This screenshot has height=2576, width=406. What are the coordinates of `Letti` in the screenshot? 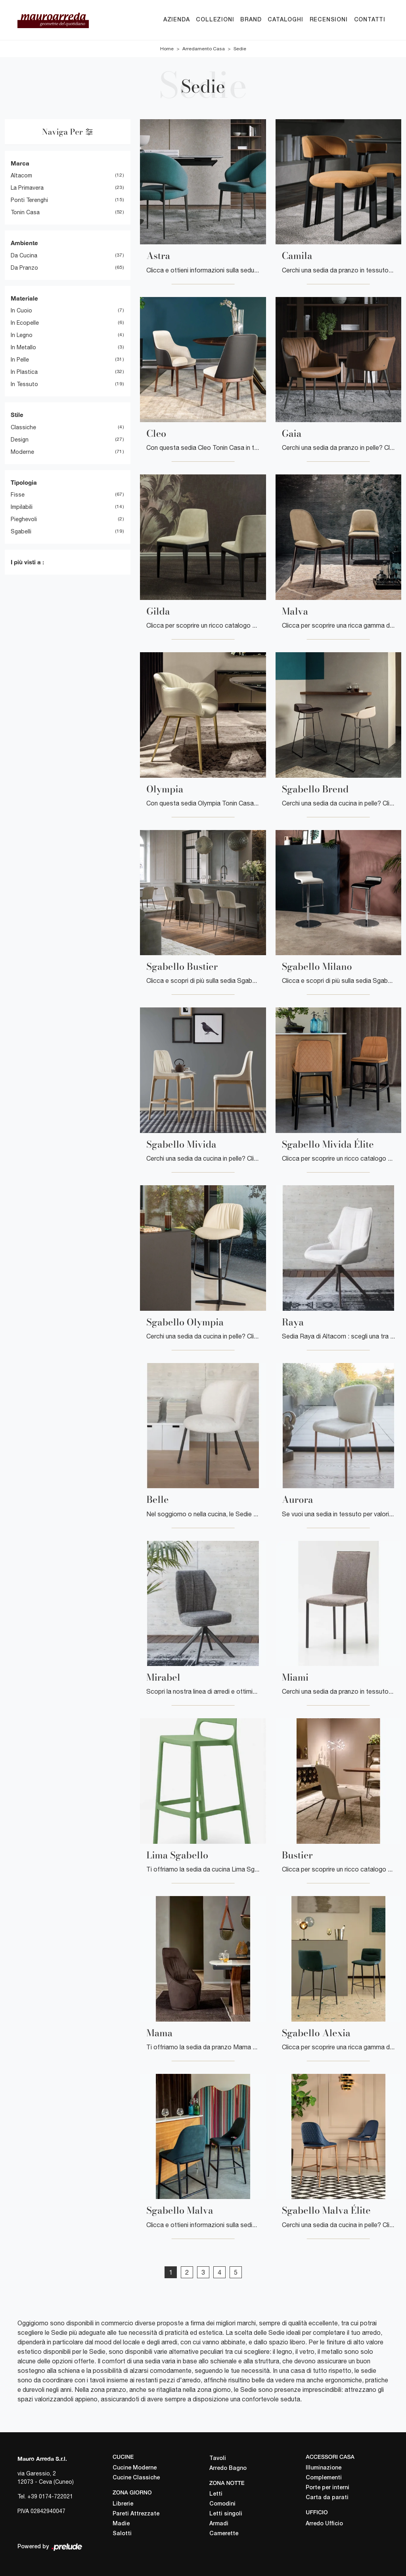 It's located at (215, 2494).